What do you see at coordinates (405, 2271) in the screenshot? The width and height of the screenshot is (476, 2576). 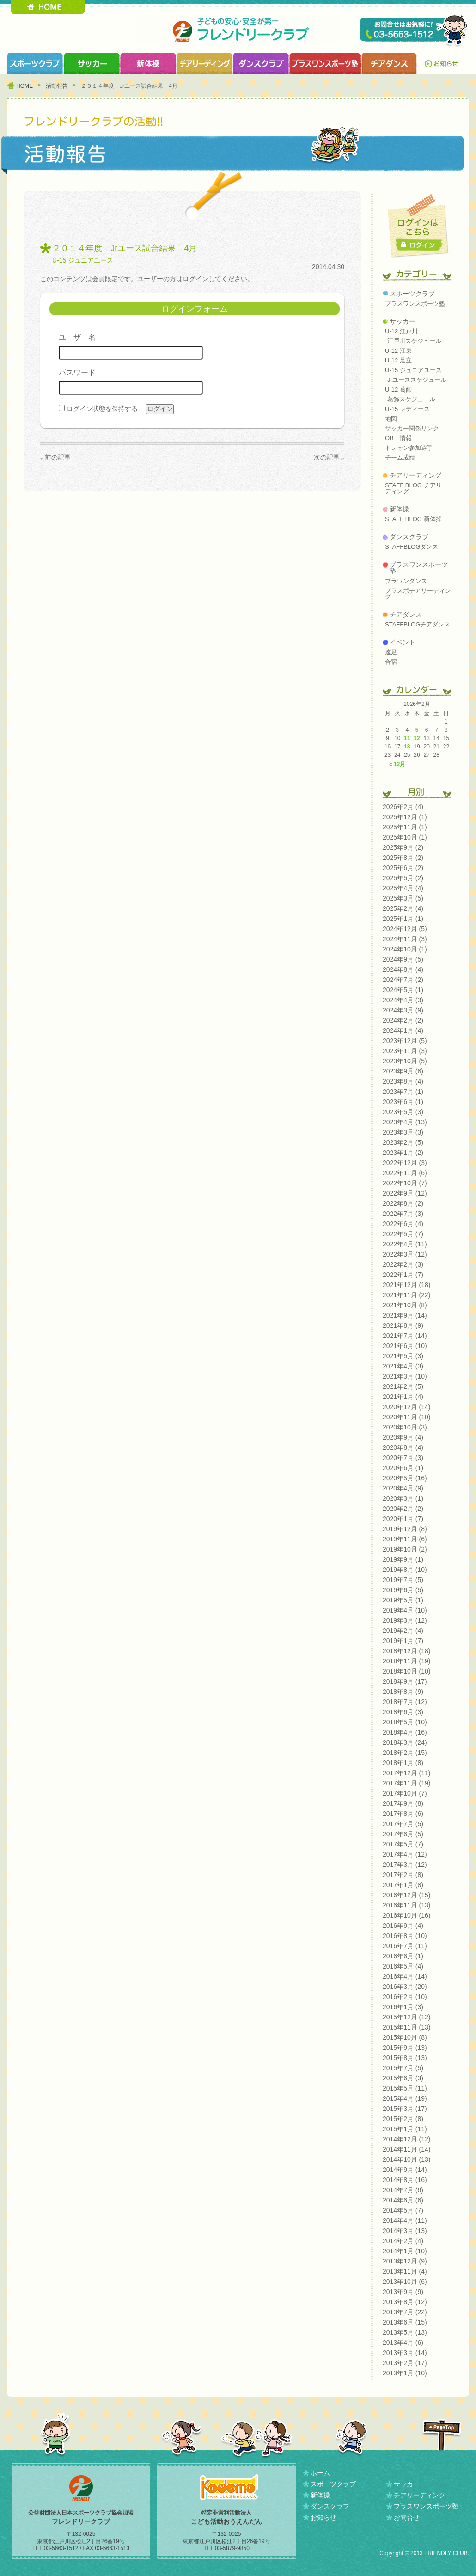 I see `2013年11月 (4)` at bounding box center [405, 2271].